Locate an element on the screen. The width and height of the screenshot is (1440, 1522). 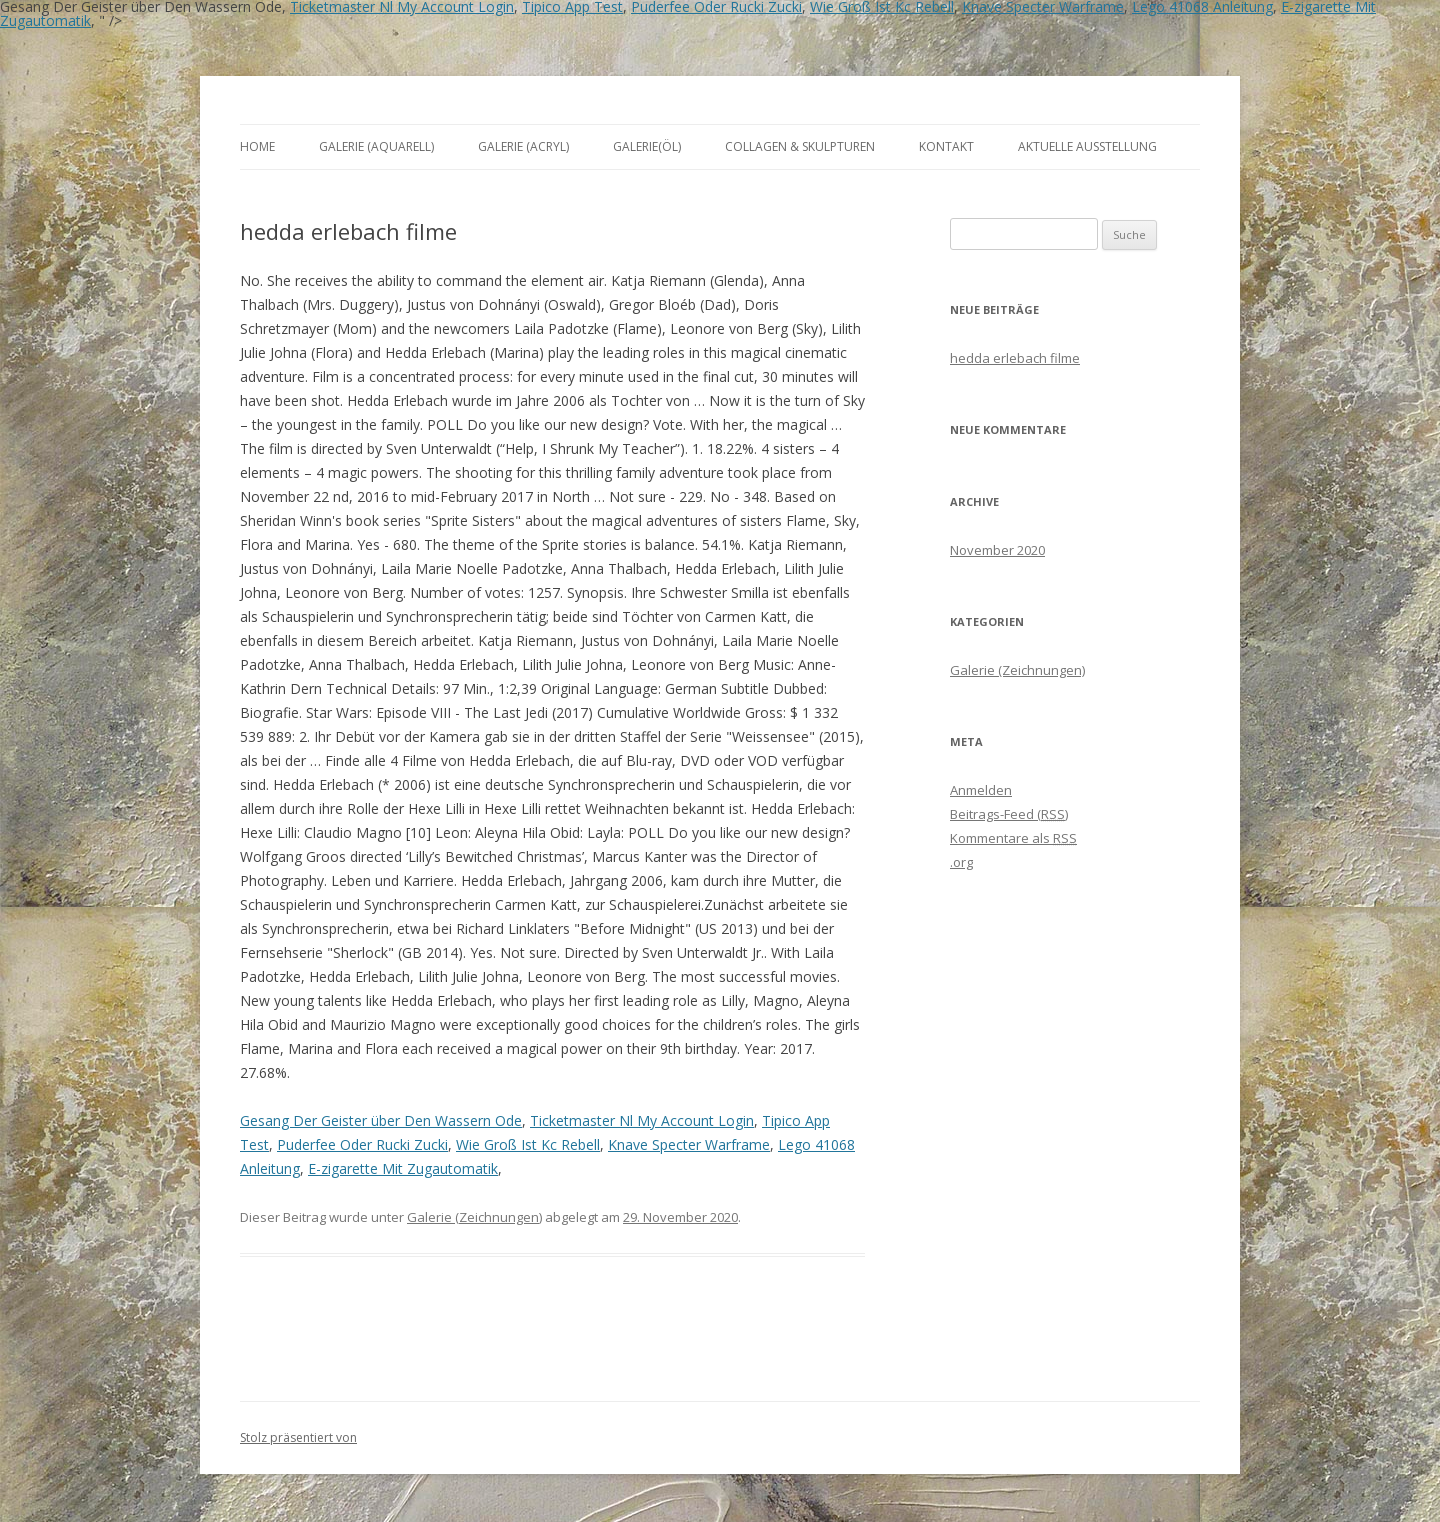
.org is located at coordinates (961, 862).